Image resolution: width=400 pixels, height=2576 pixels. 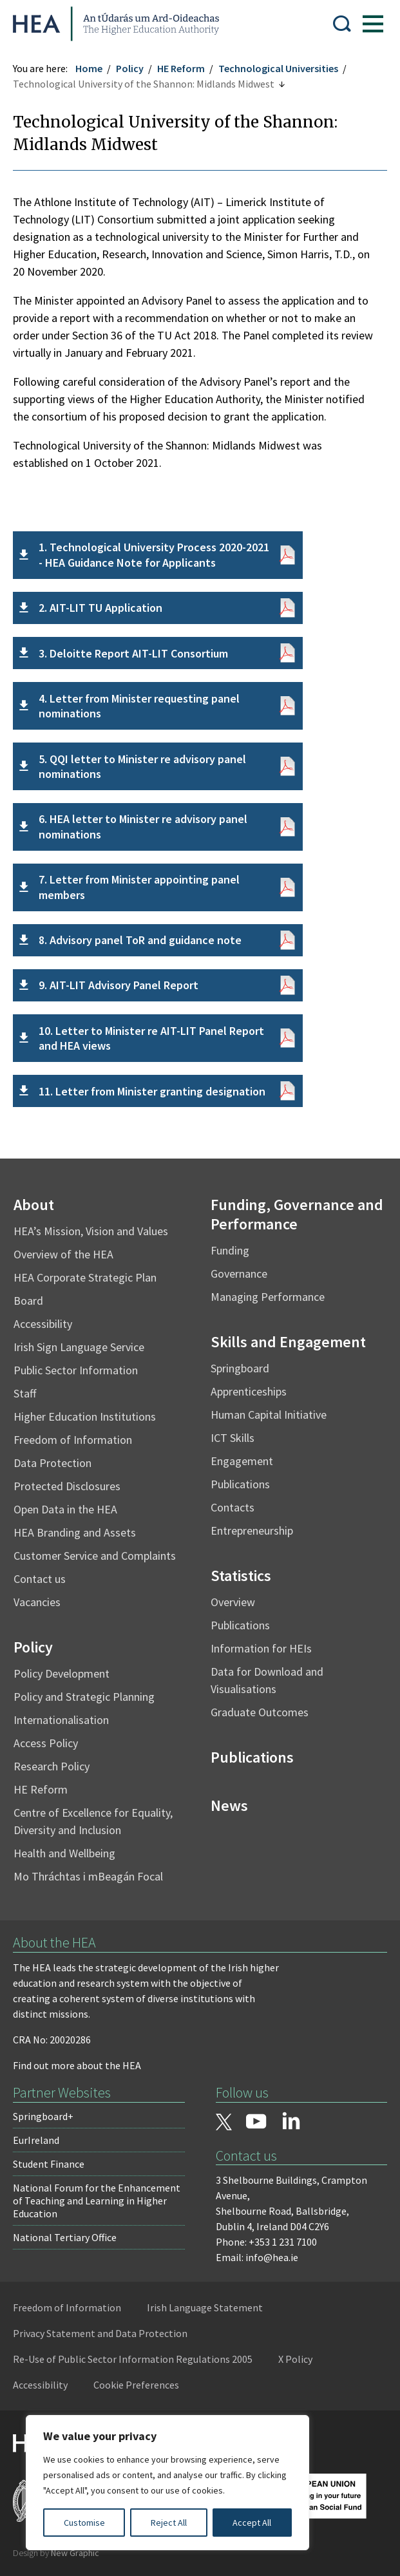 What do you see at coordinates (151, 1038) in the screenshot?
I see `10. Letter to Minister re AIT-LIT Panel Report and HEA views` at bounding box center [151, 1038].